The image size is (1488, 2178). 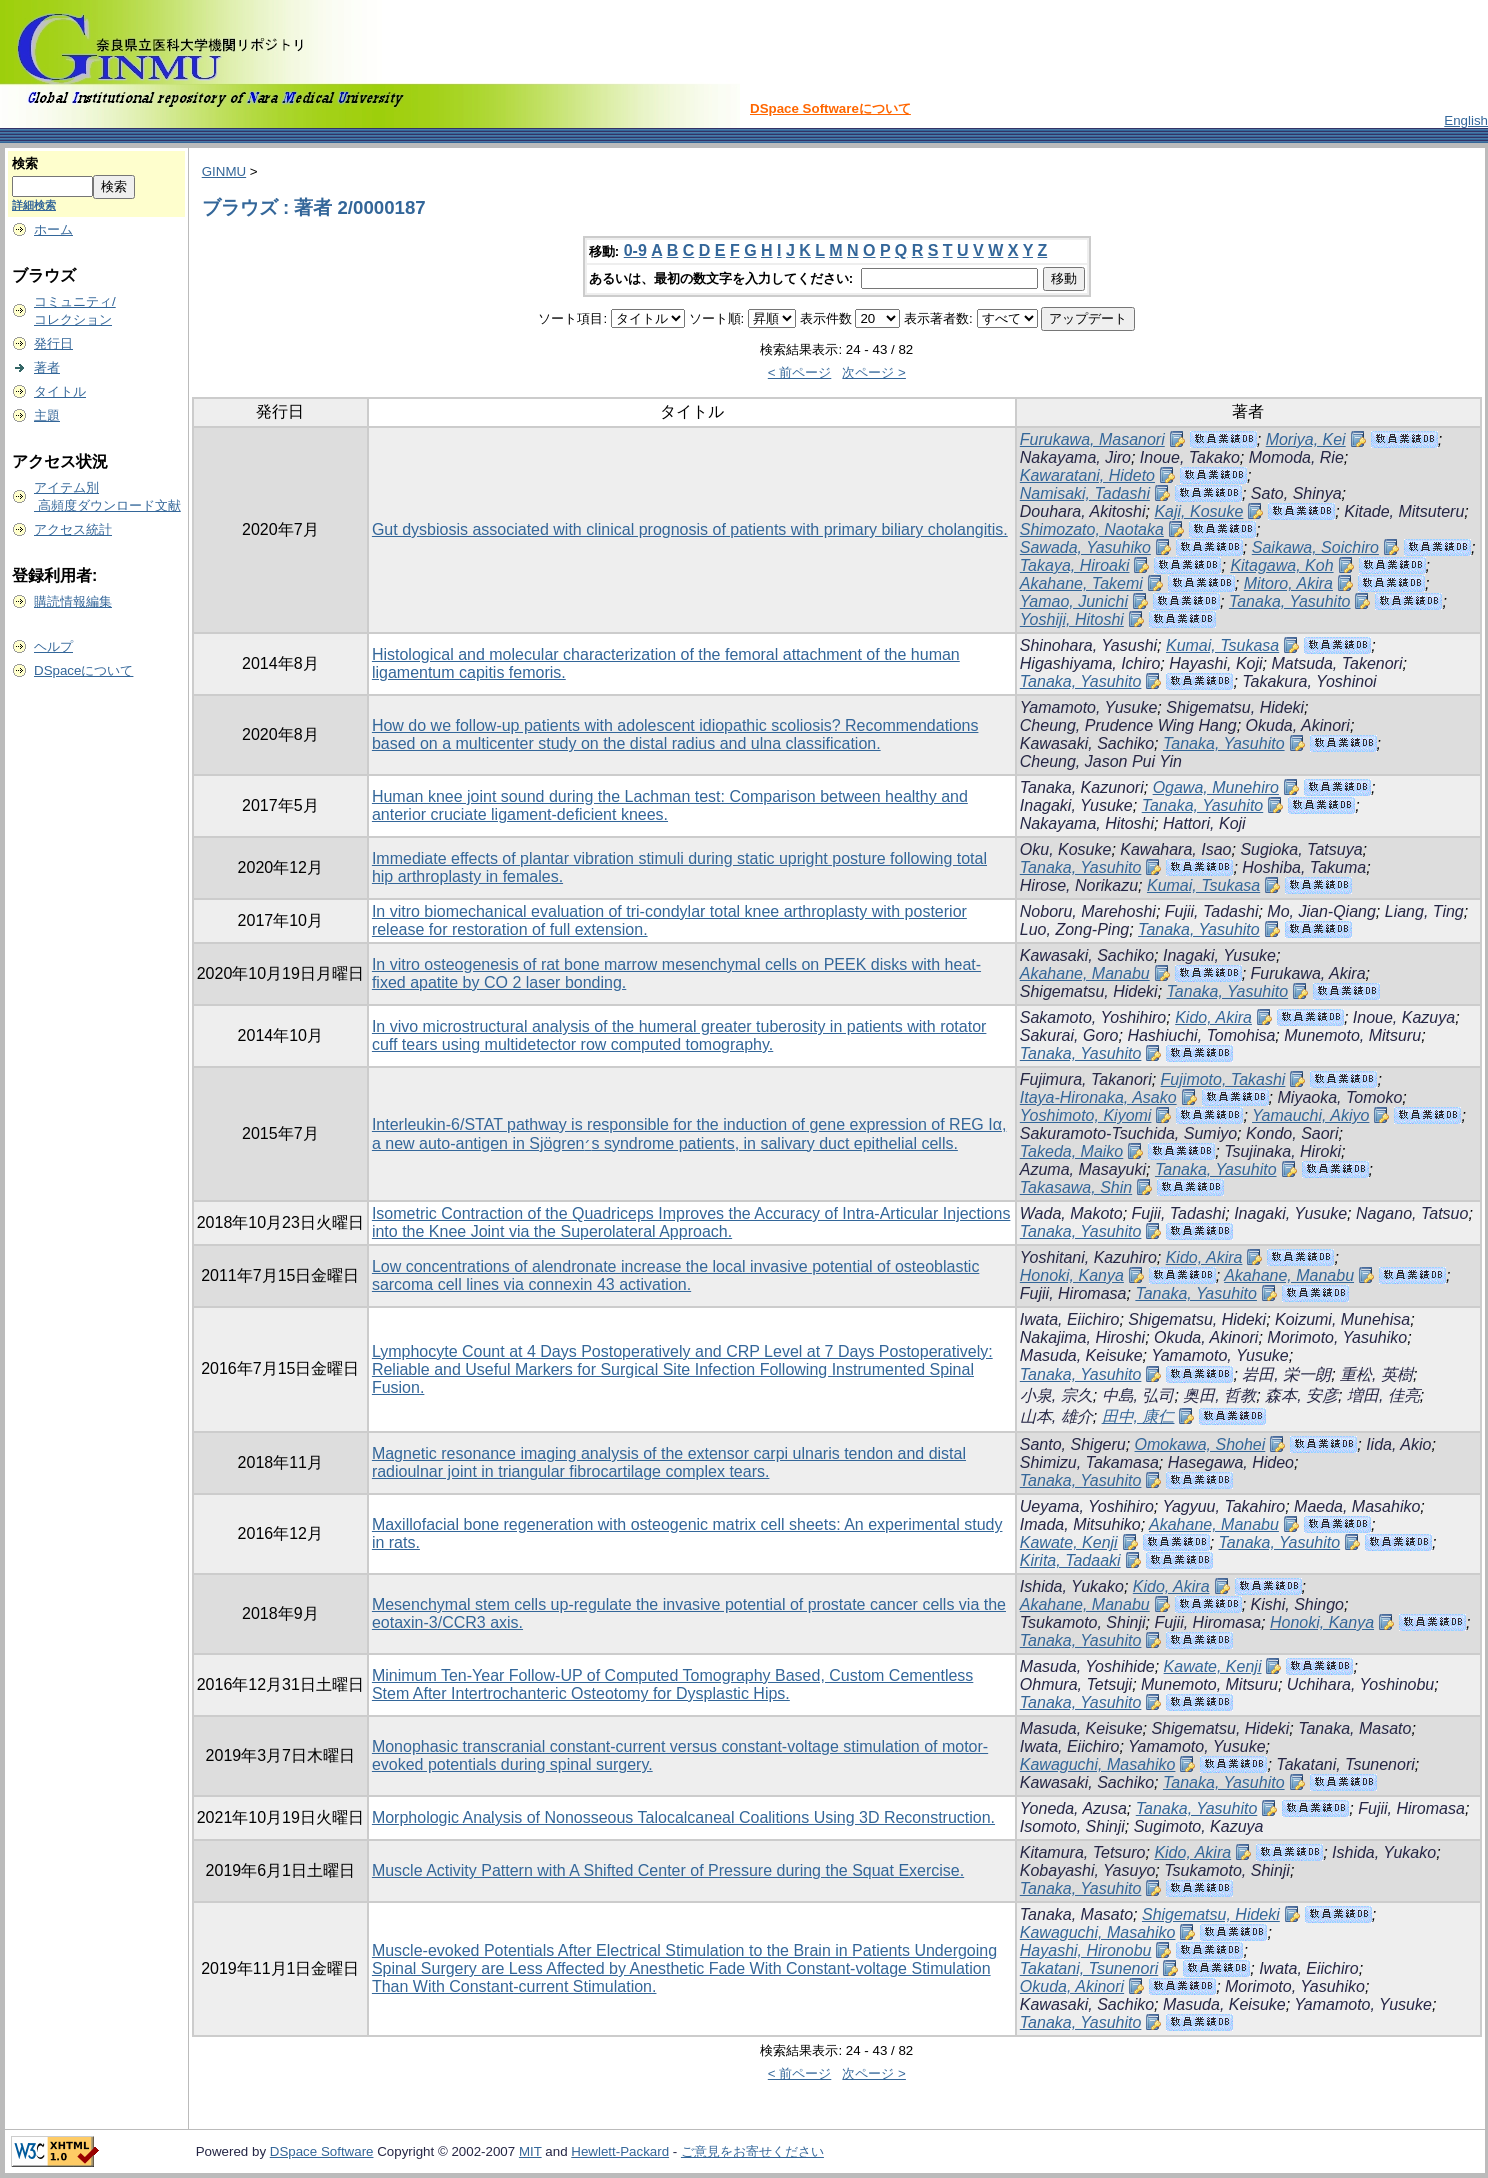 I want to click on Saikawa, Soichiro, so click(x=1315, y=547).